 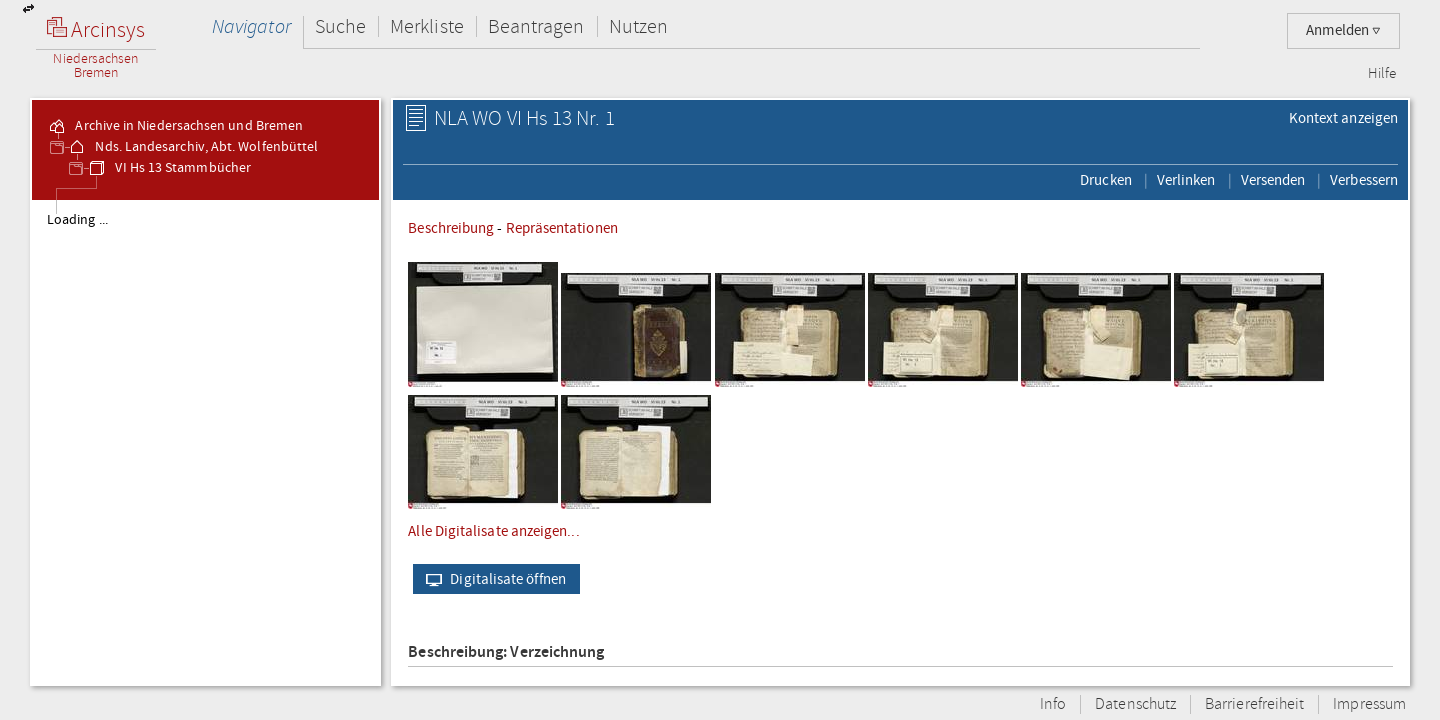 I want to click on Impressum, so click(x=1369, y=704).